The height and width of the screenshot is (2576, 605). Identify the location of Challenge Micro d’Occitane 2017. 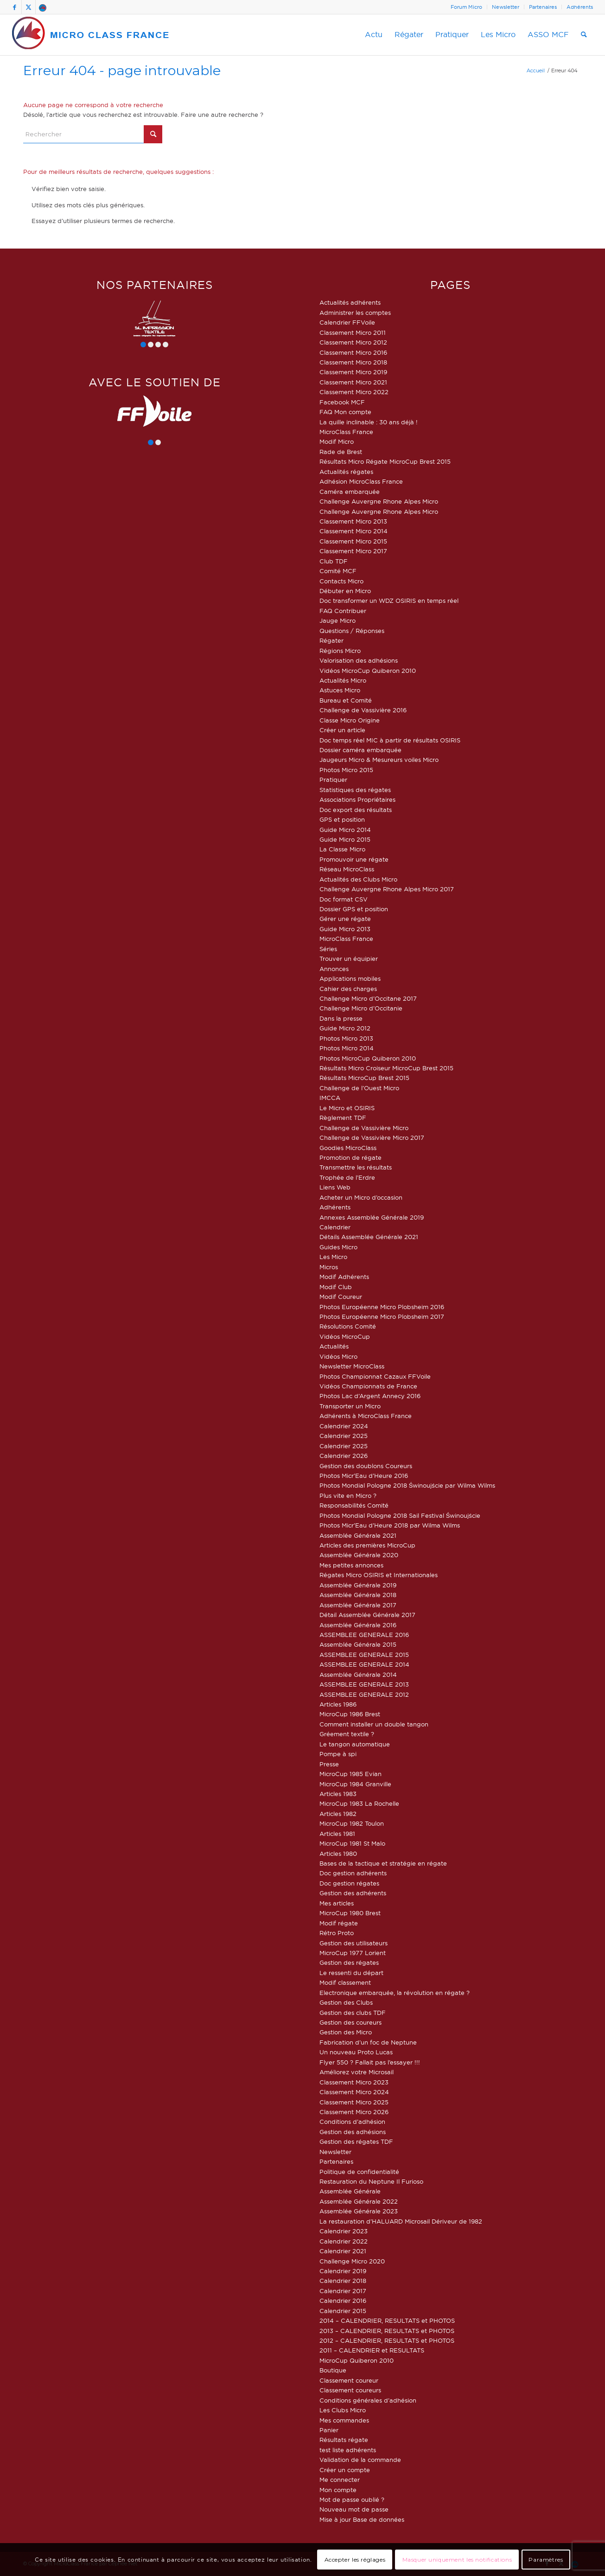
(368, 998).